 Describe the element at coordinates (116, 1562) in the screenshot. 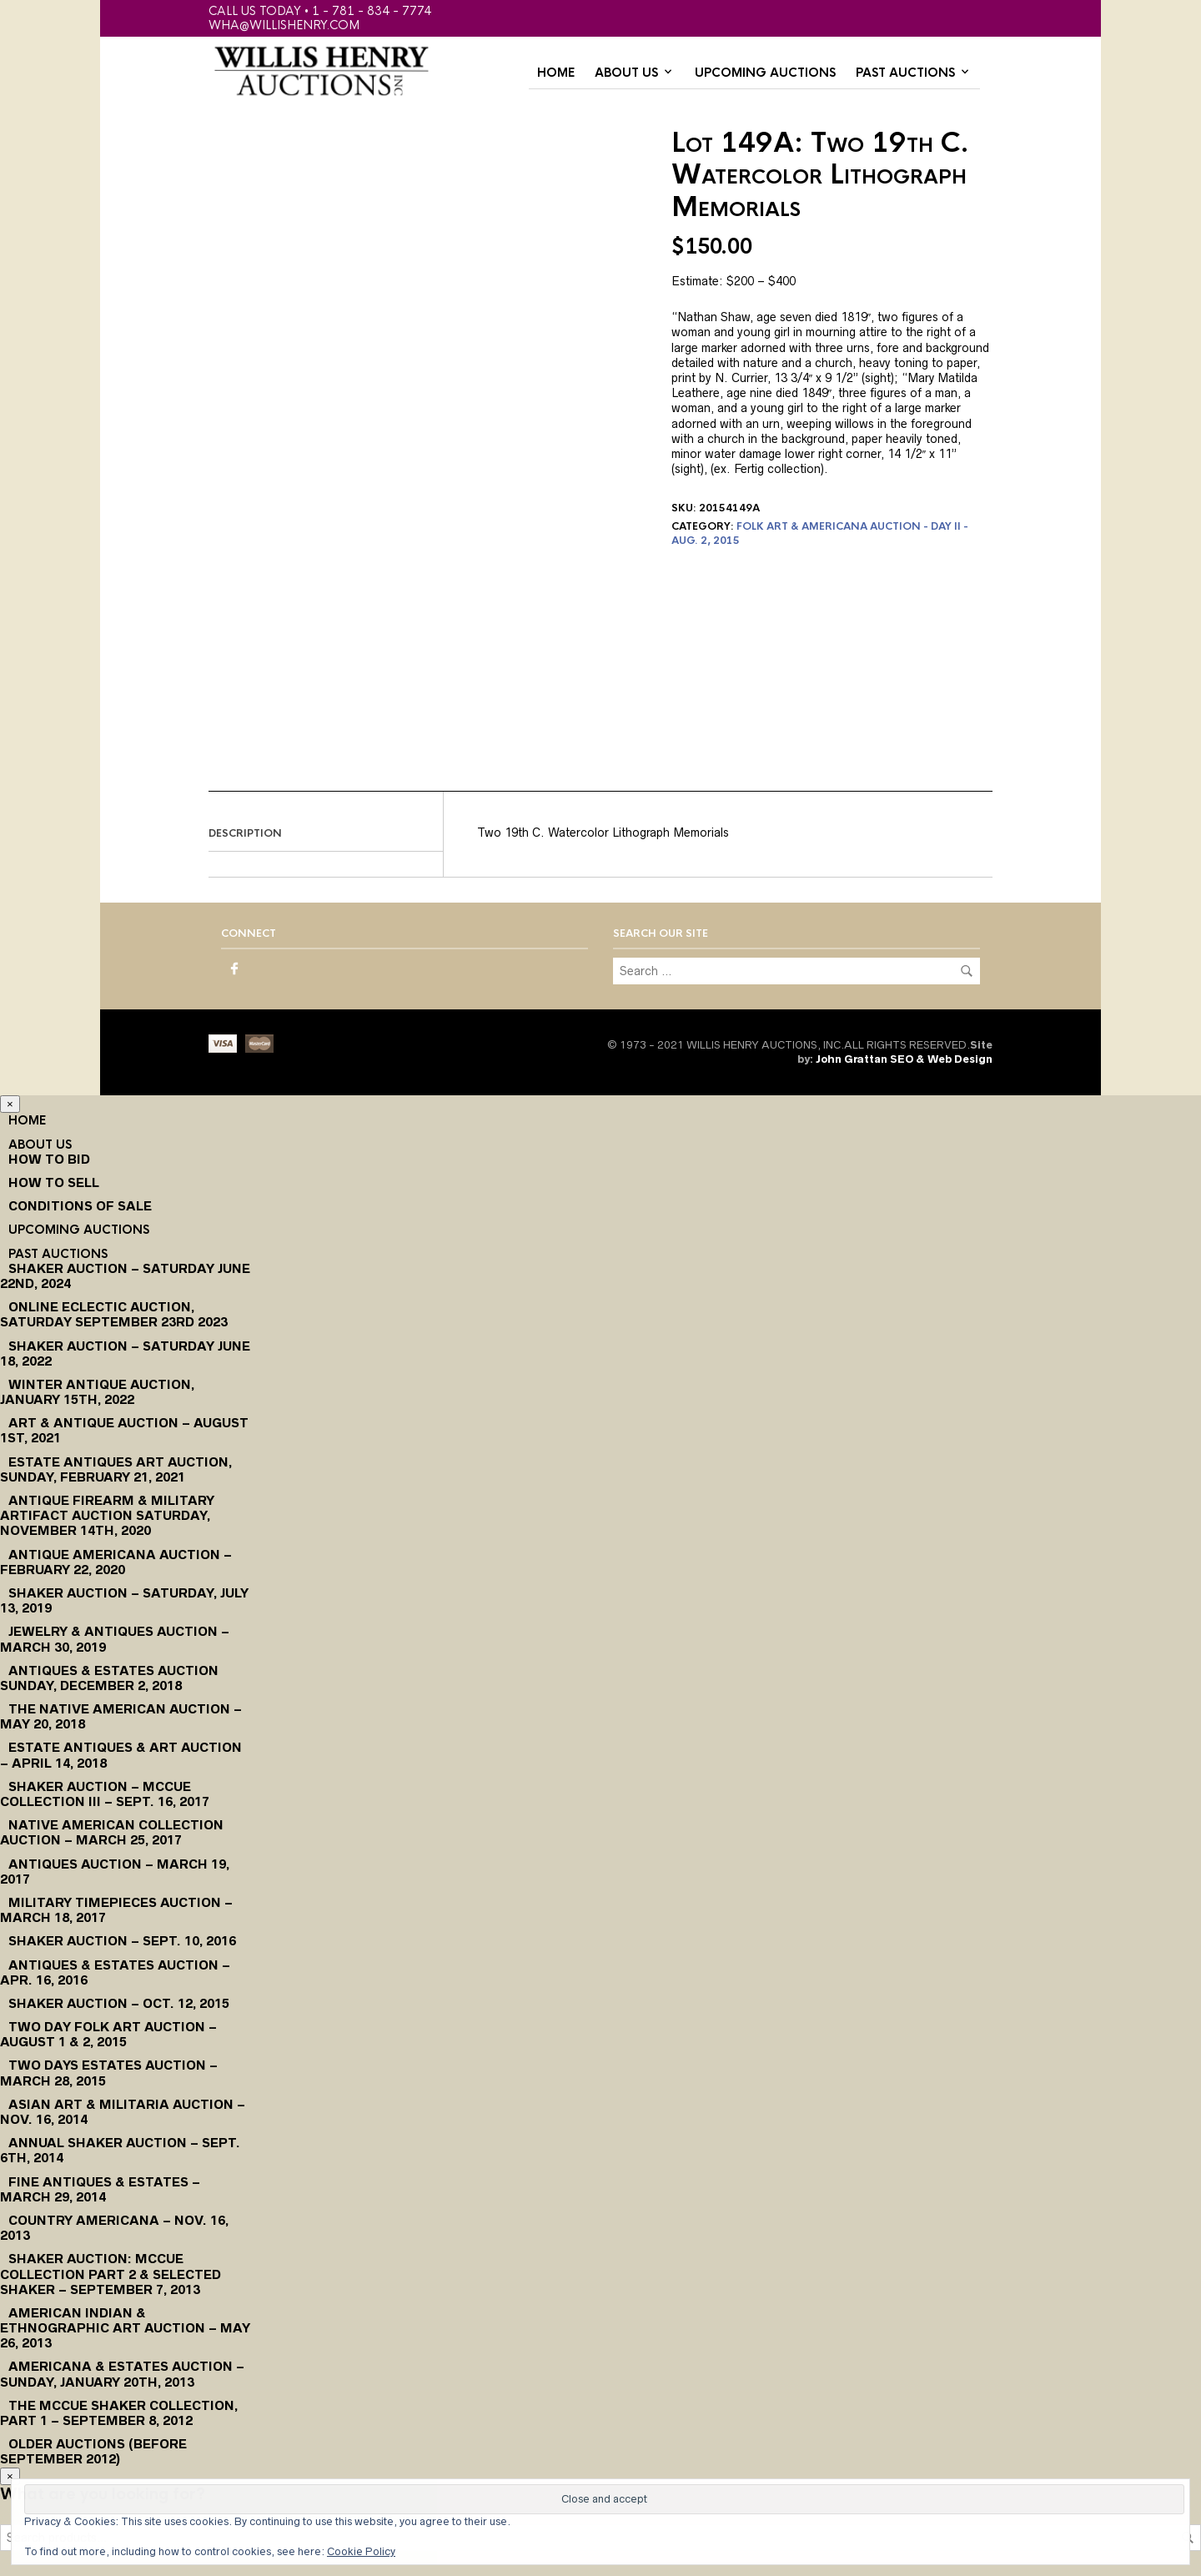

I see `Antique Americana Auction – February 22, 2020` at that location.